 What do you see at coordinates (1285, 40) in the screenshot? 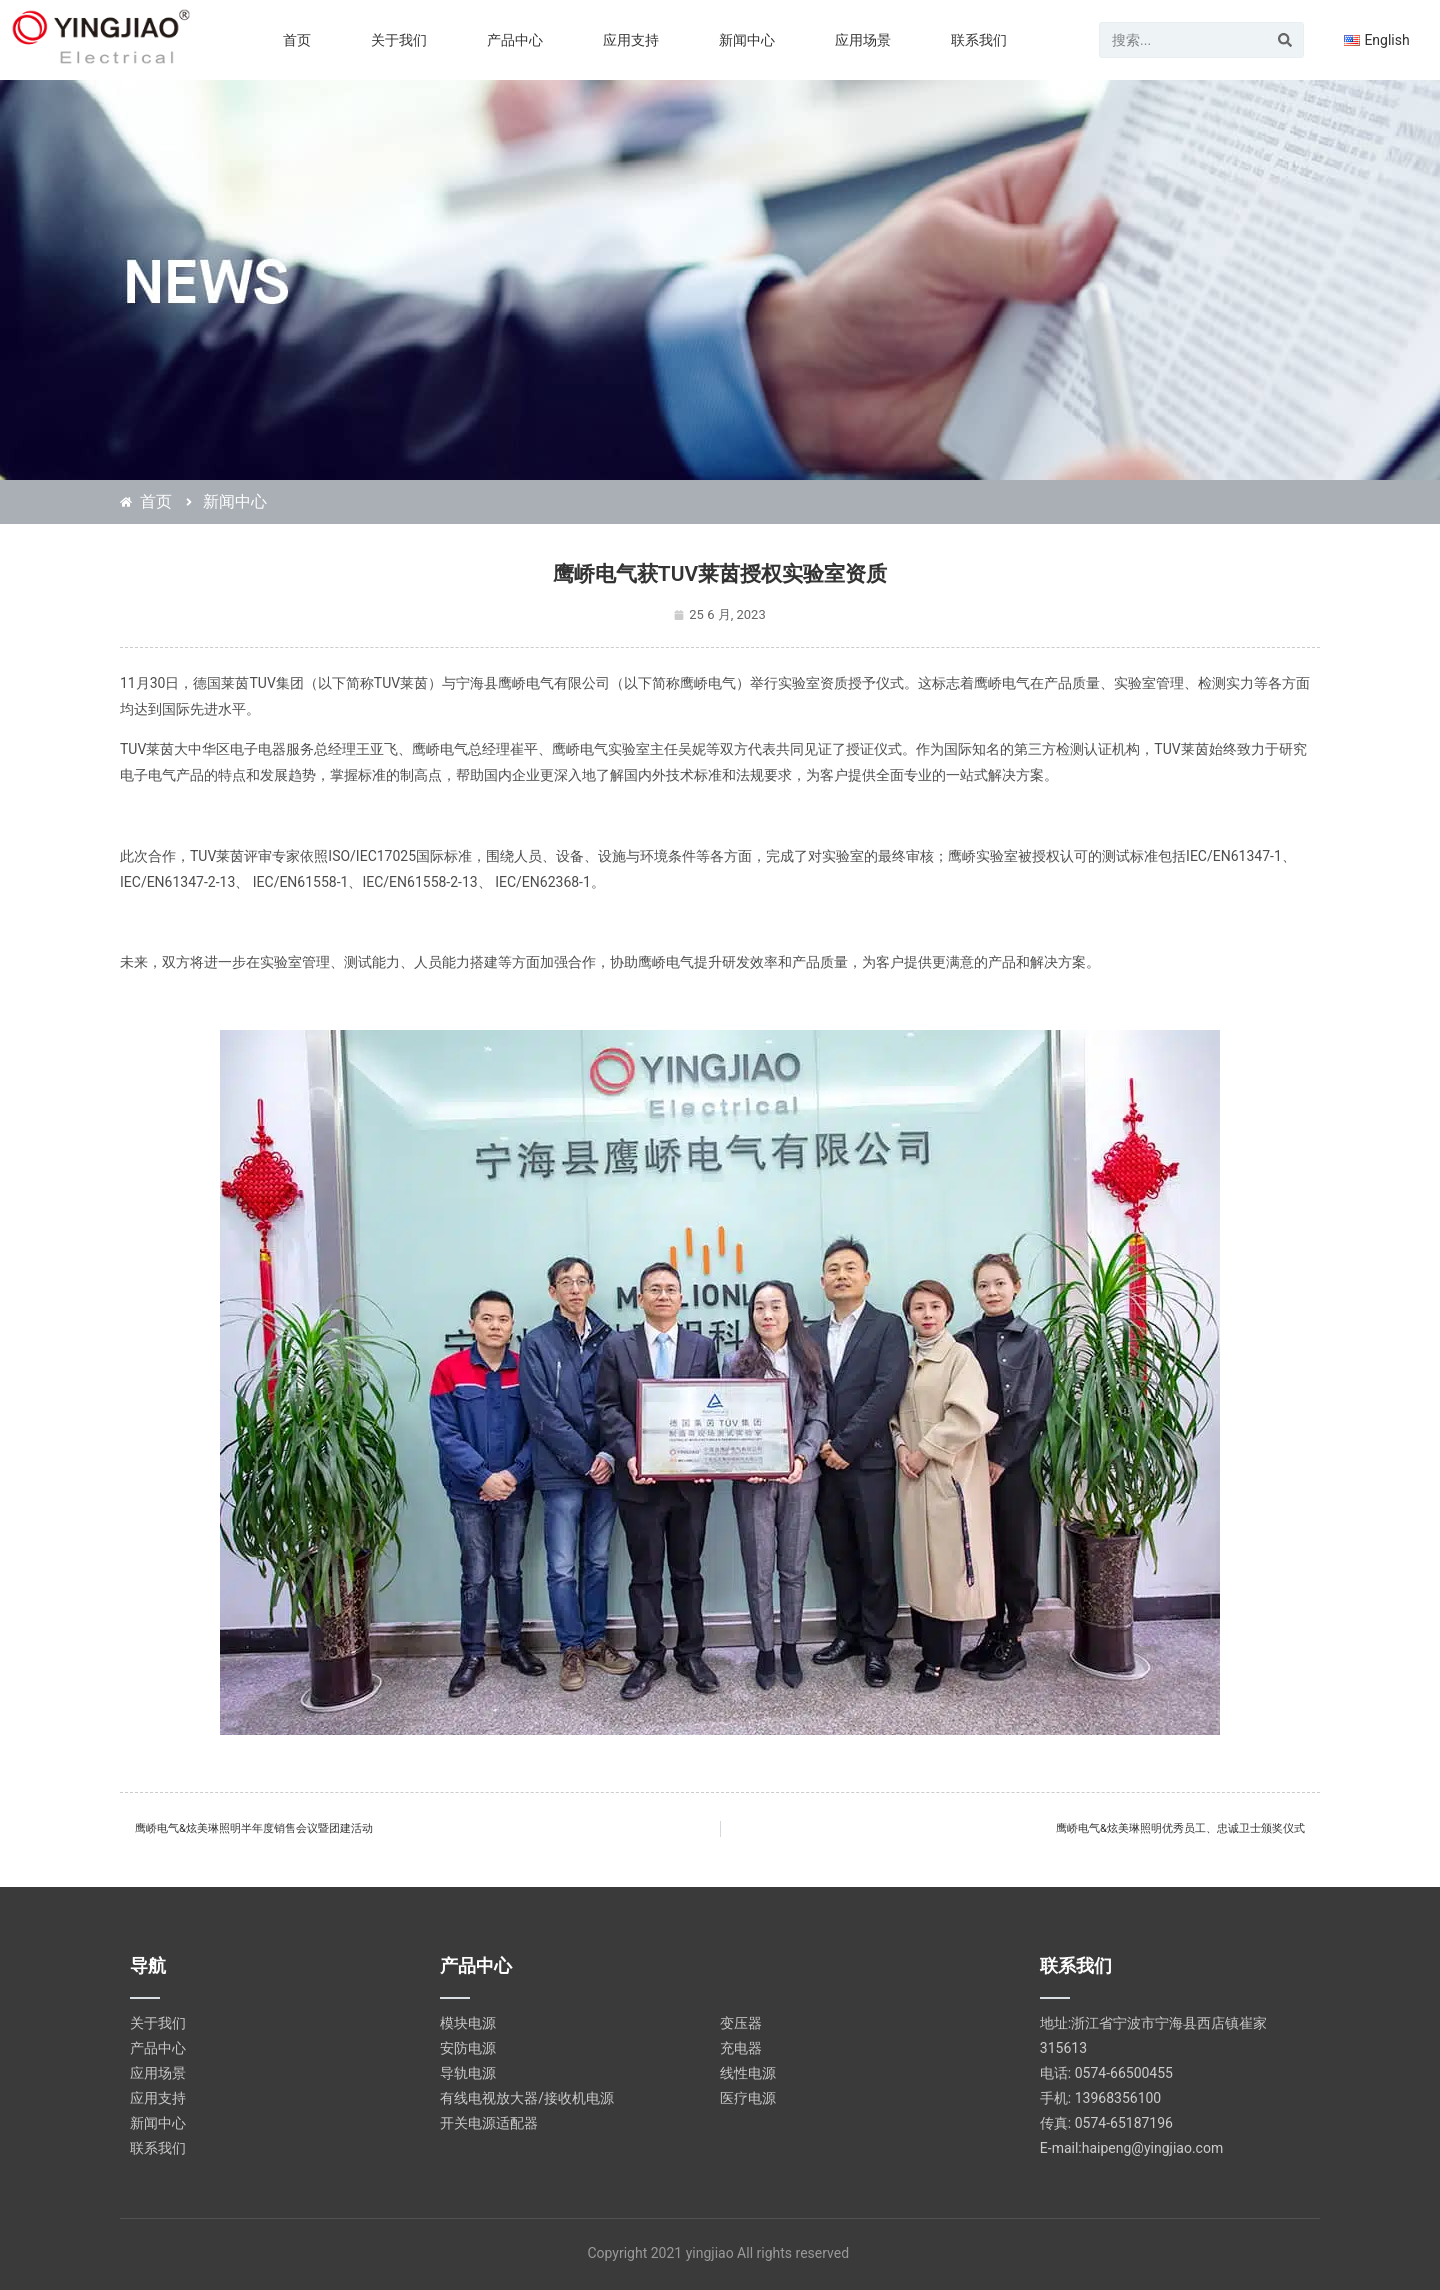
I see `[Search]` at bounding box center [1285, 40].